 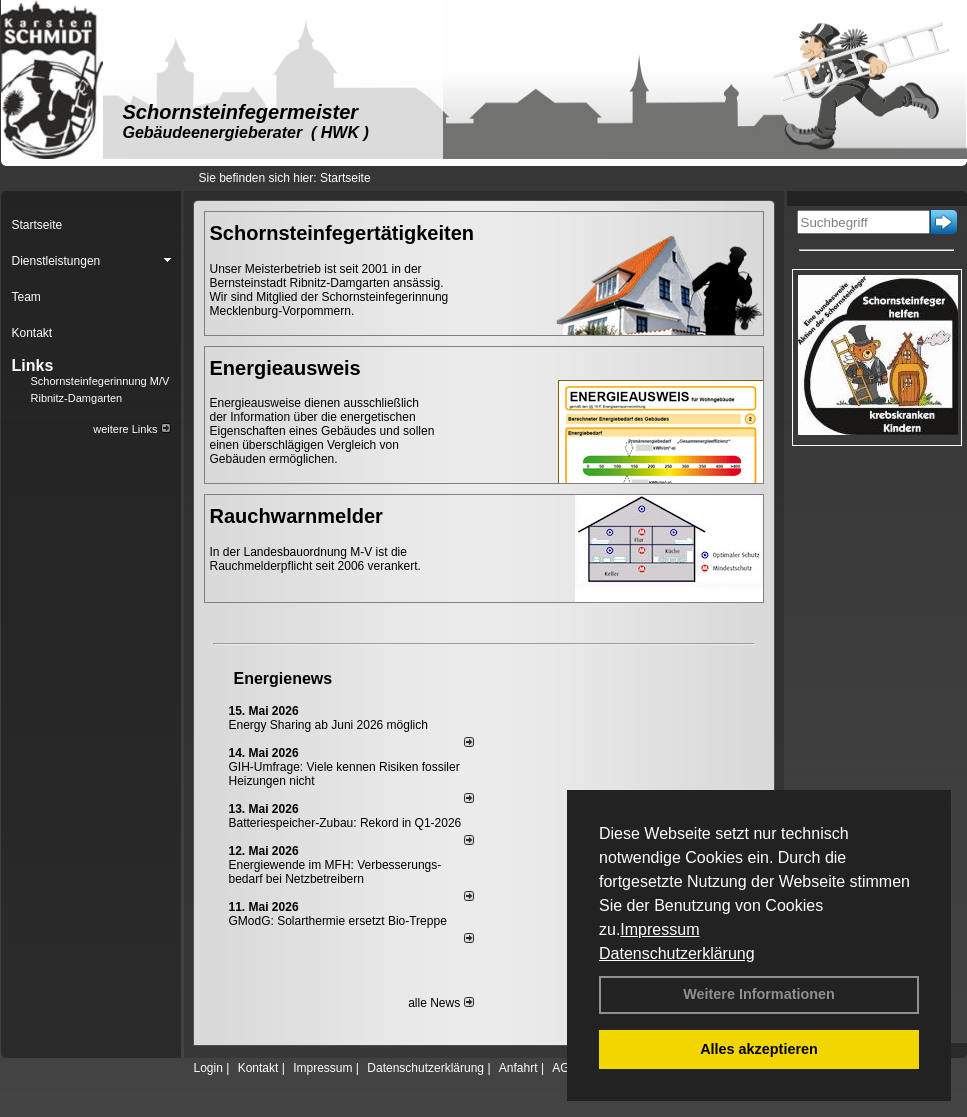 What do you see at coordinates (759, 1049) in the screenshot?
I see `Alles akzeptieren [button]` at bounding box center [759, 1049].